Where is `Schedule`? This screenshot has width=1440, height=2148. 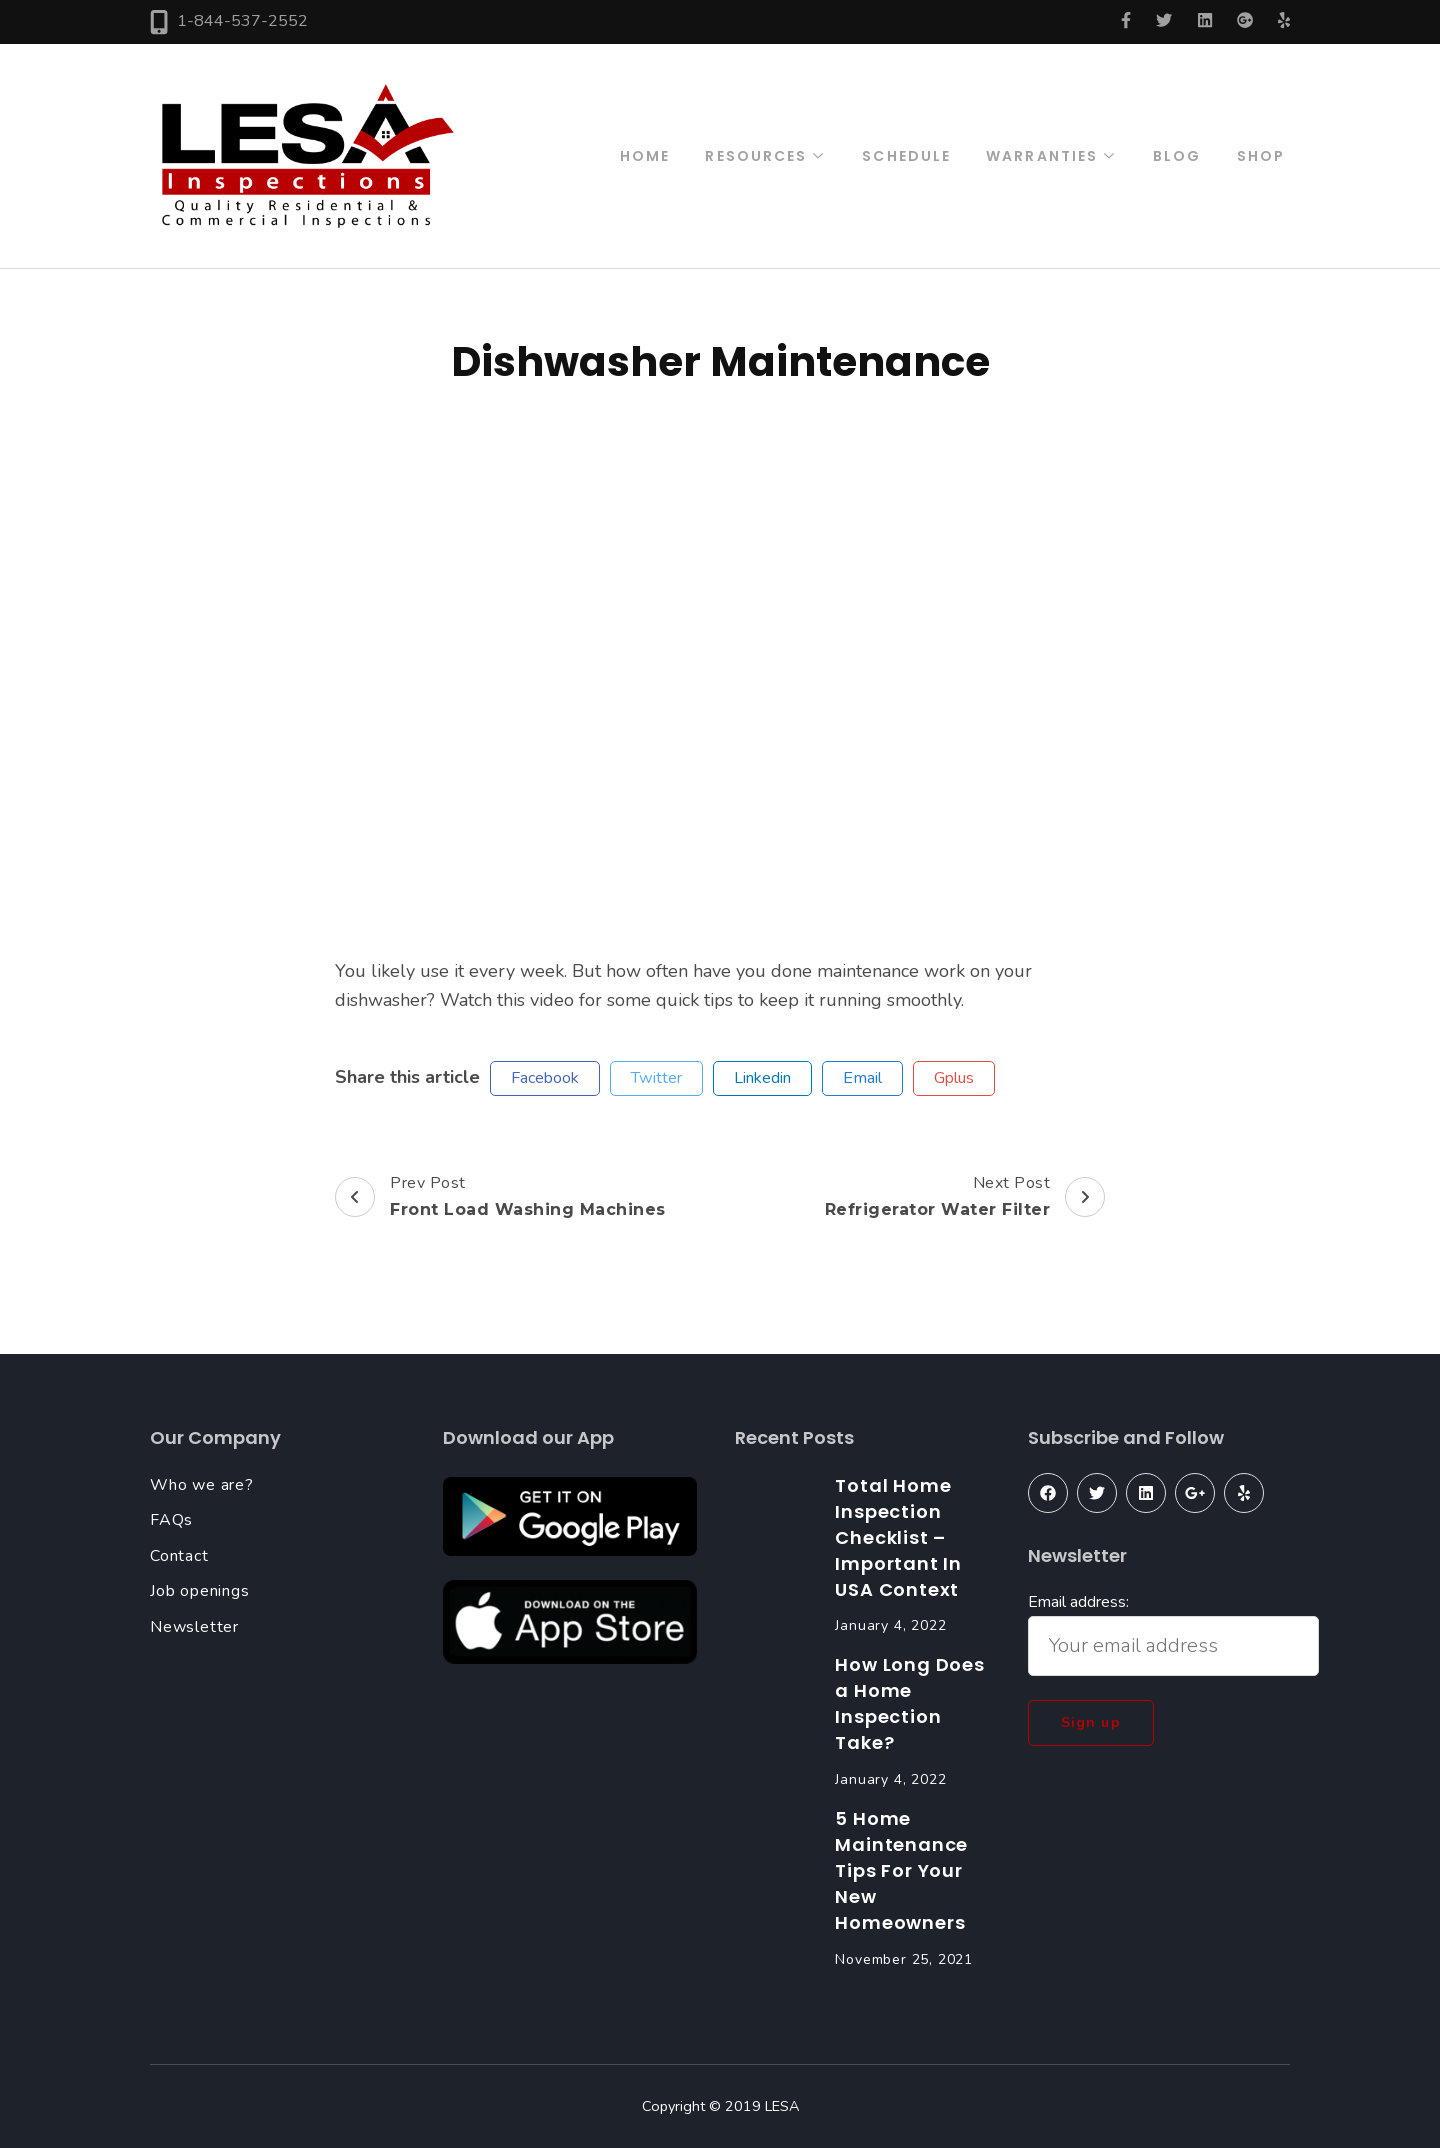 Schedule is located at coordinates (906, 156).